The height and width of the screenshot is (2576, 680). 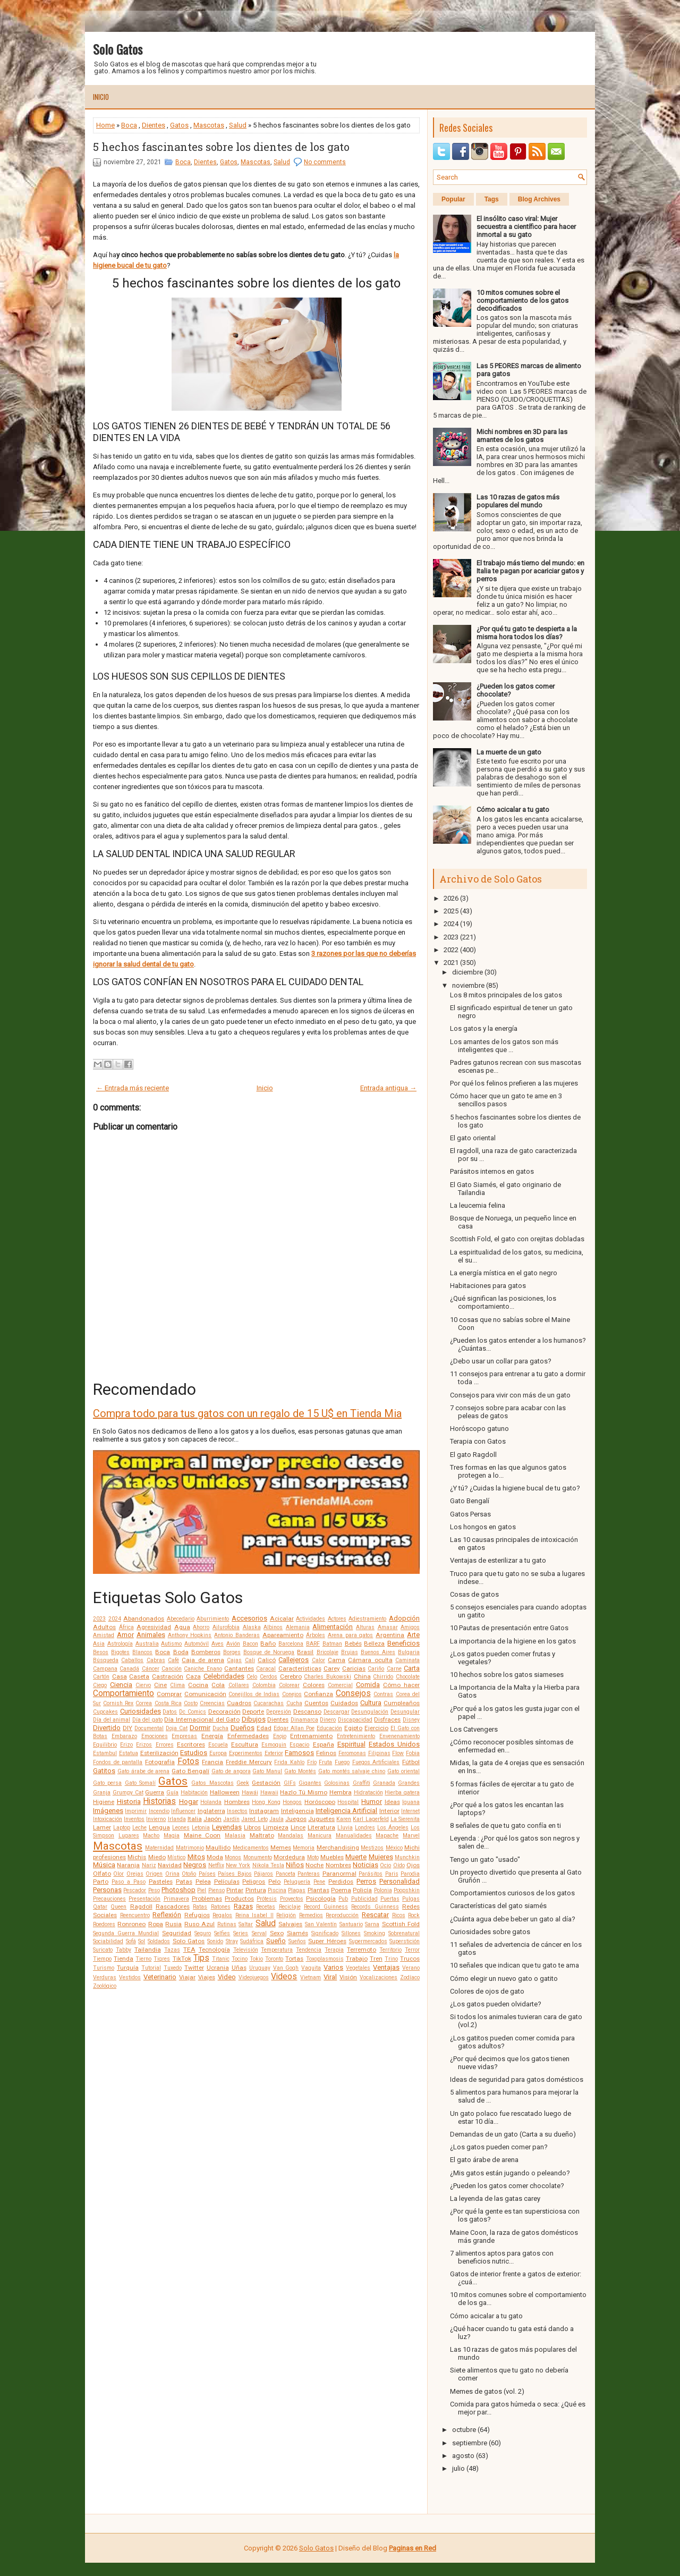 What do you see at coordinates (267, 1898) in the screenshot?
I see `Prótesis` at bounding box center [267, 1898].